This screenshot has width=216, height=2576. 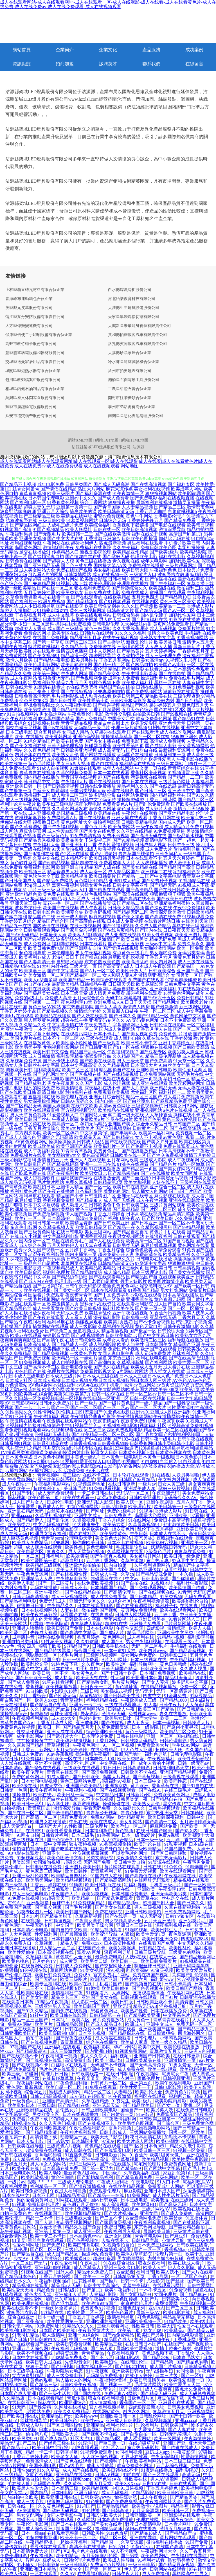 I want to click on 91社中文, so click(x=39, y=2015).